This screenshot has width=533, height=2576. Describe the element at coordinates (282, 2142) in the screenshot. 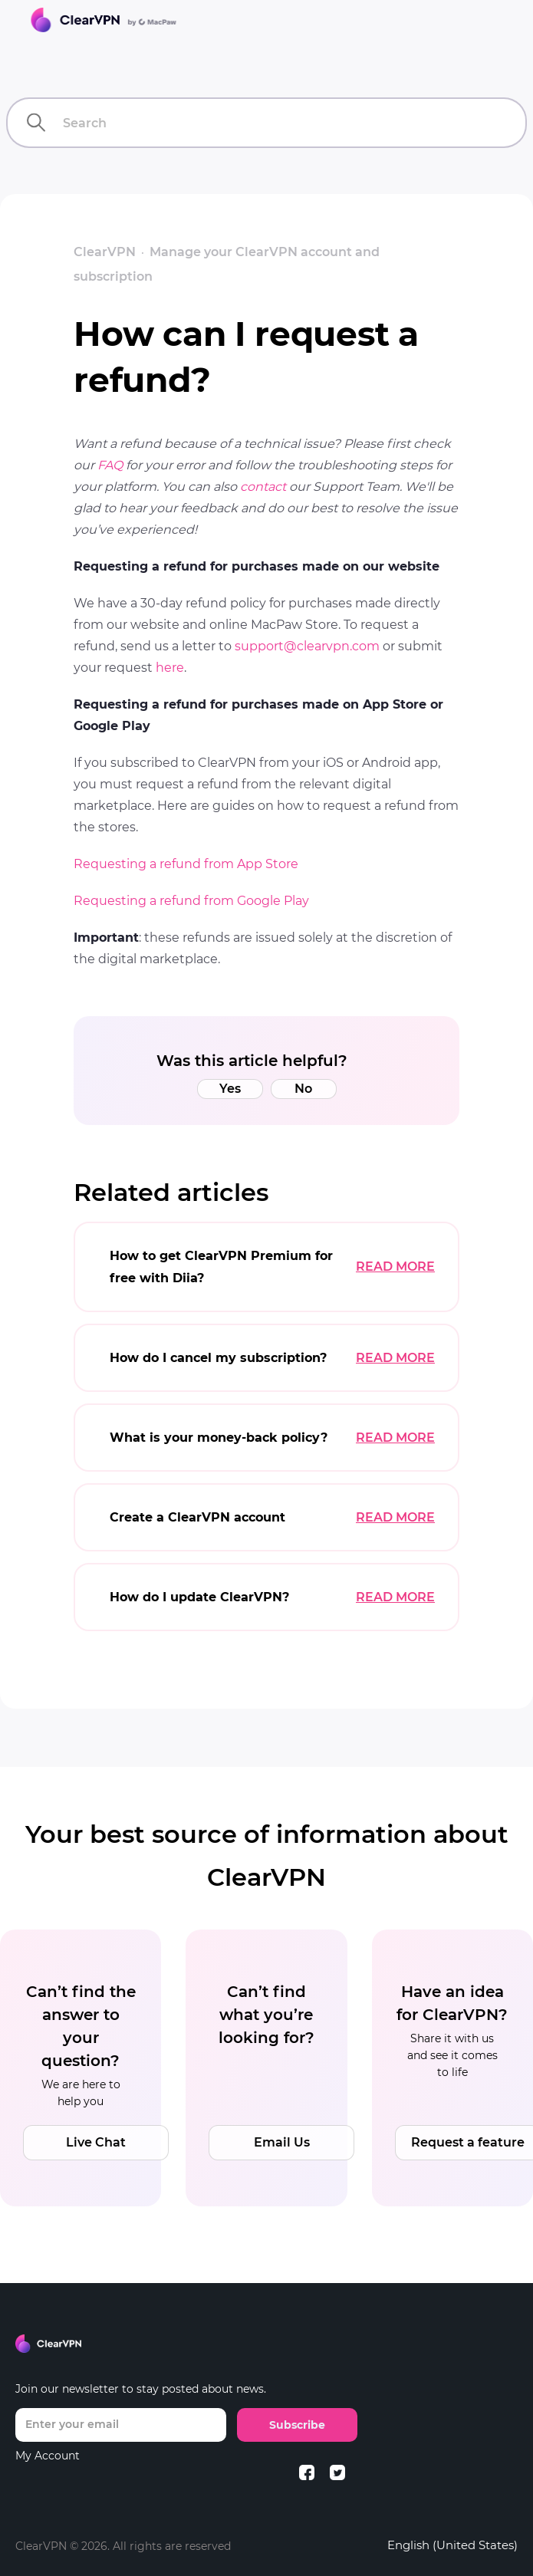

I see `Email Us` at that location.